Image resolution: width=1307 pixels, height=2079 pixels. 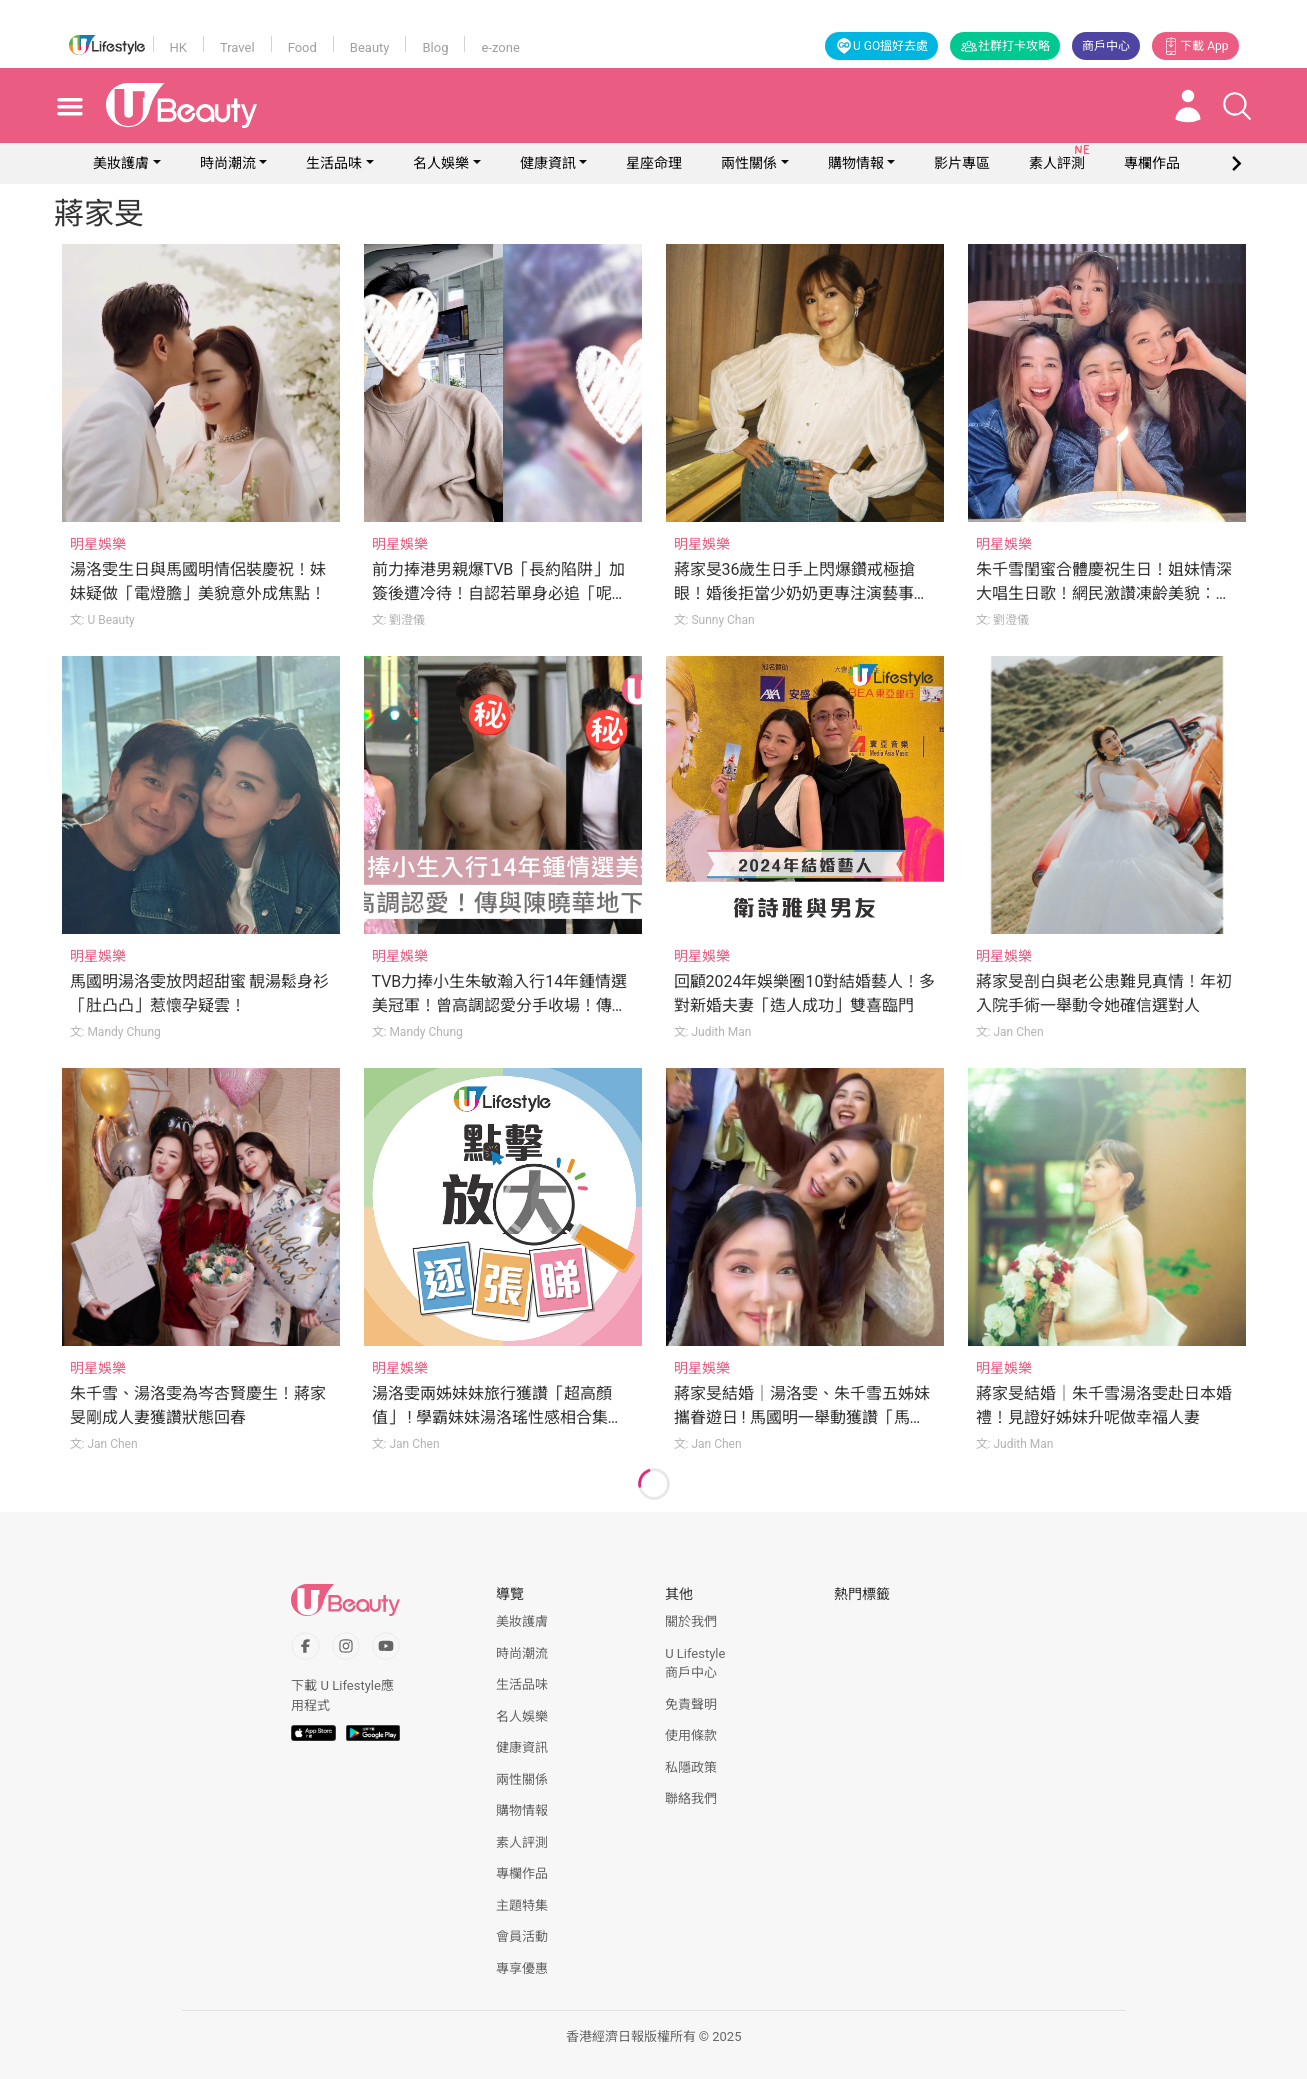 What do you see at coordinates (498, 1417) in the screenshot?
I see `湯洛雯兩姊妹妹旅行獲讚「超高顏值」 ! 學霸妹妹湯洛瑤性感相合集超惹火` at bounding box center [498, 1417].